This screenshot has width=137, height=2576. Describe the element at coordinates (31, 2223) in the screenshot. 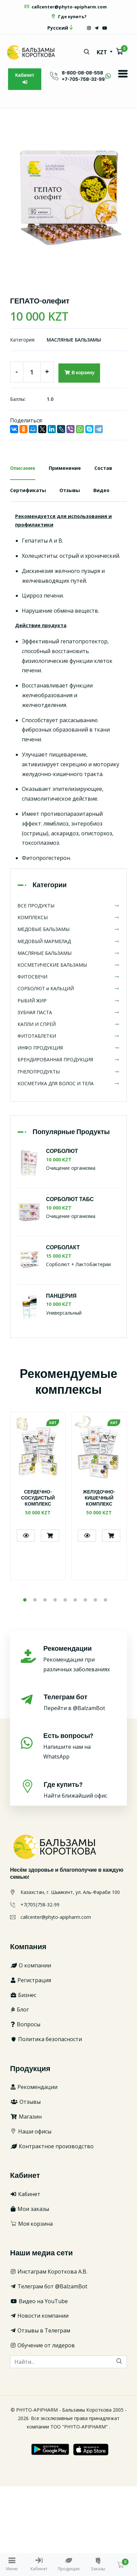

I see `Моя корзина` at that location.